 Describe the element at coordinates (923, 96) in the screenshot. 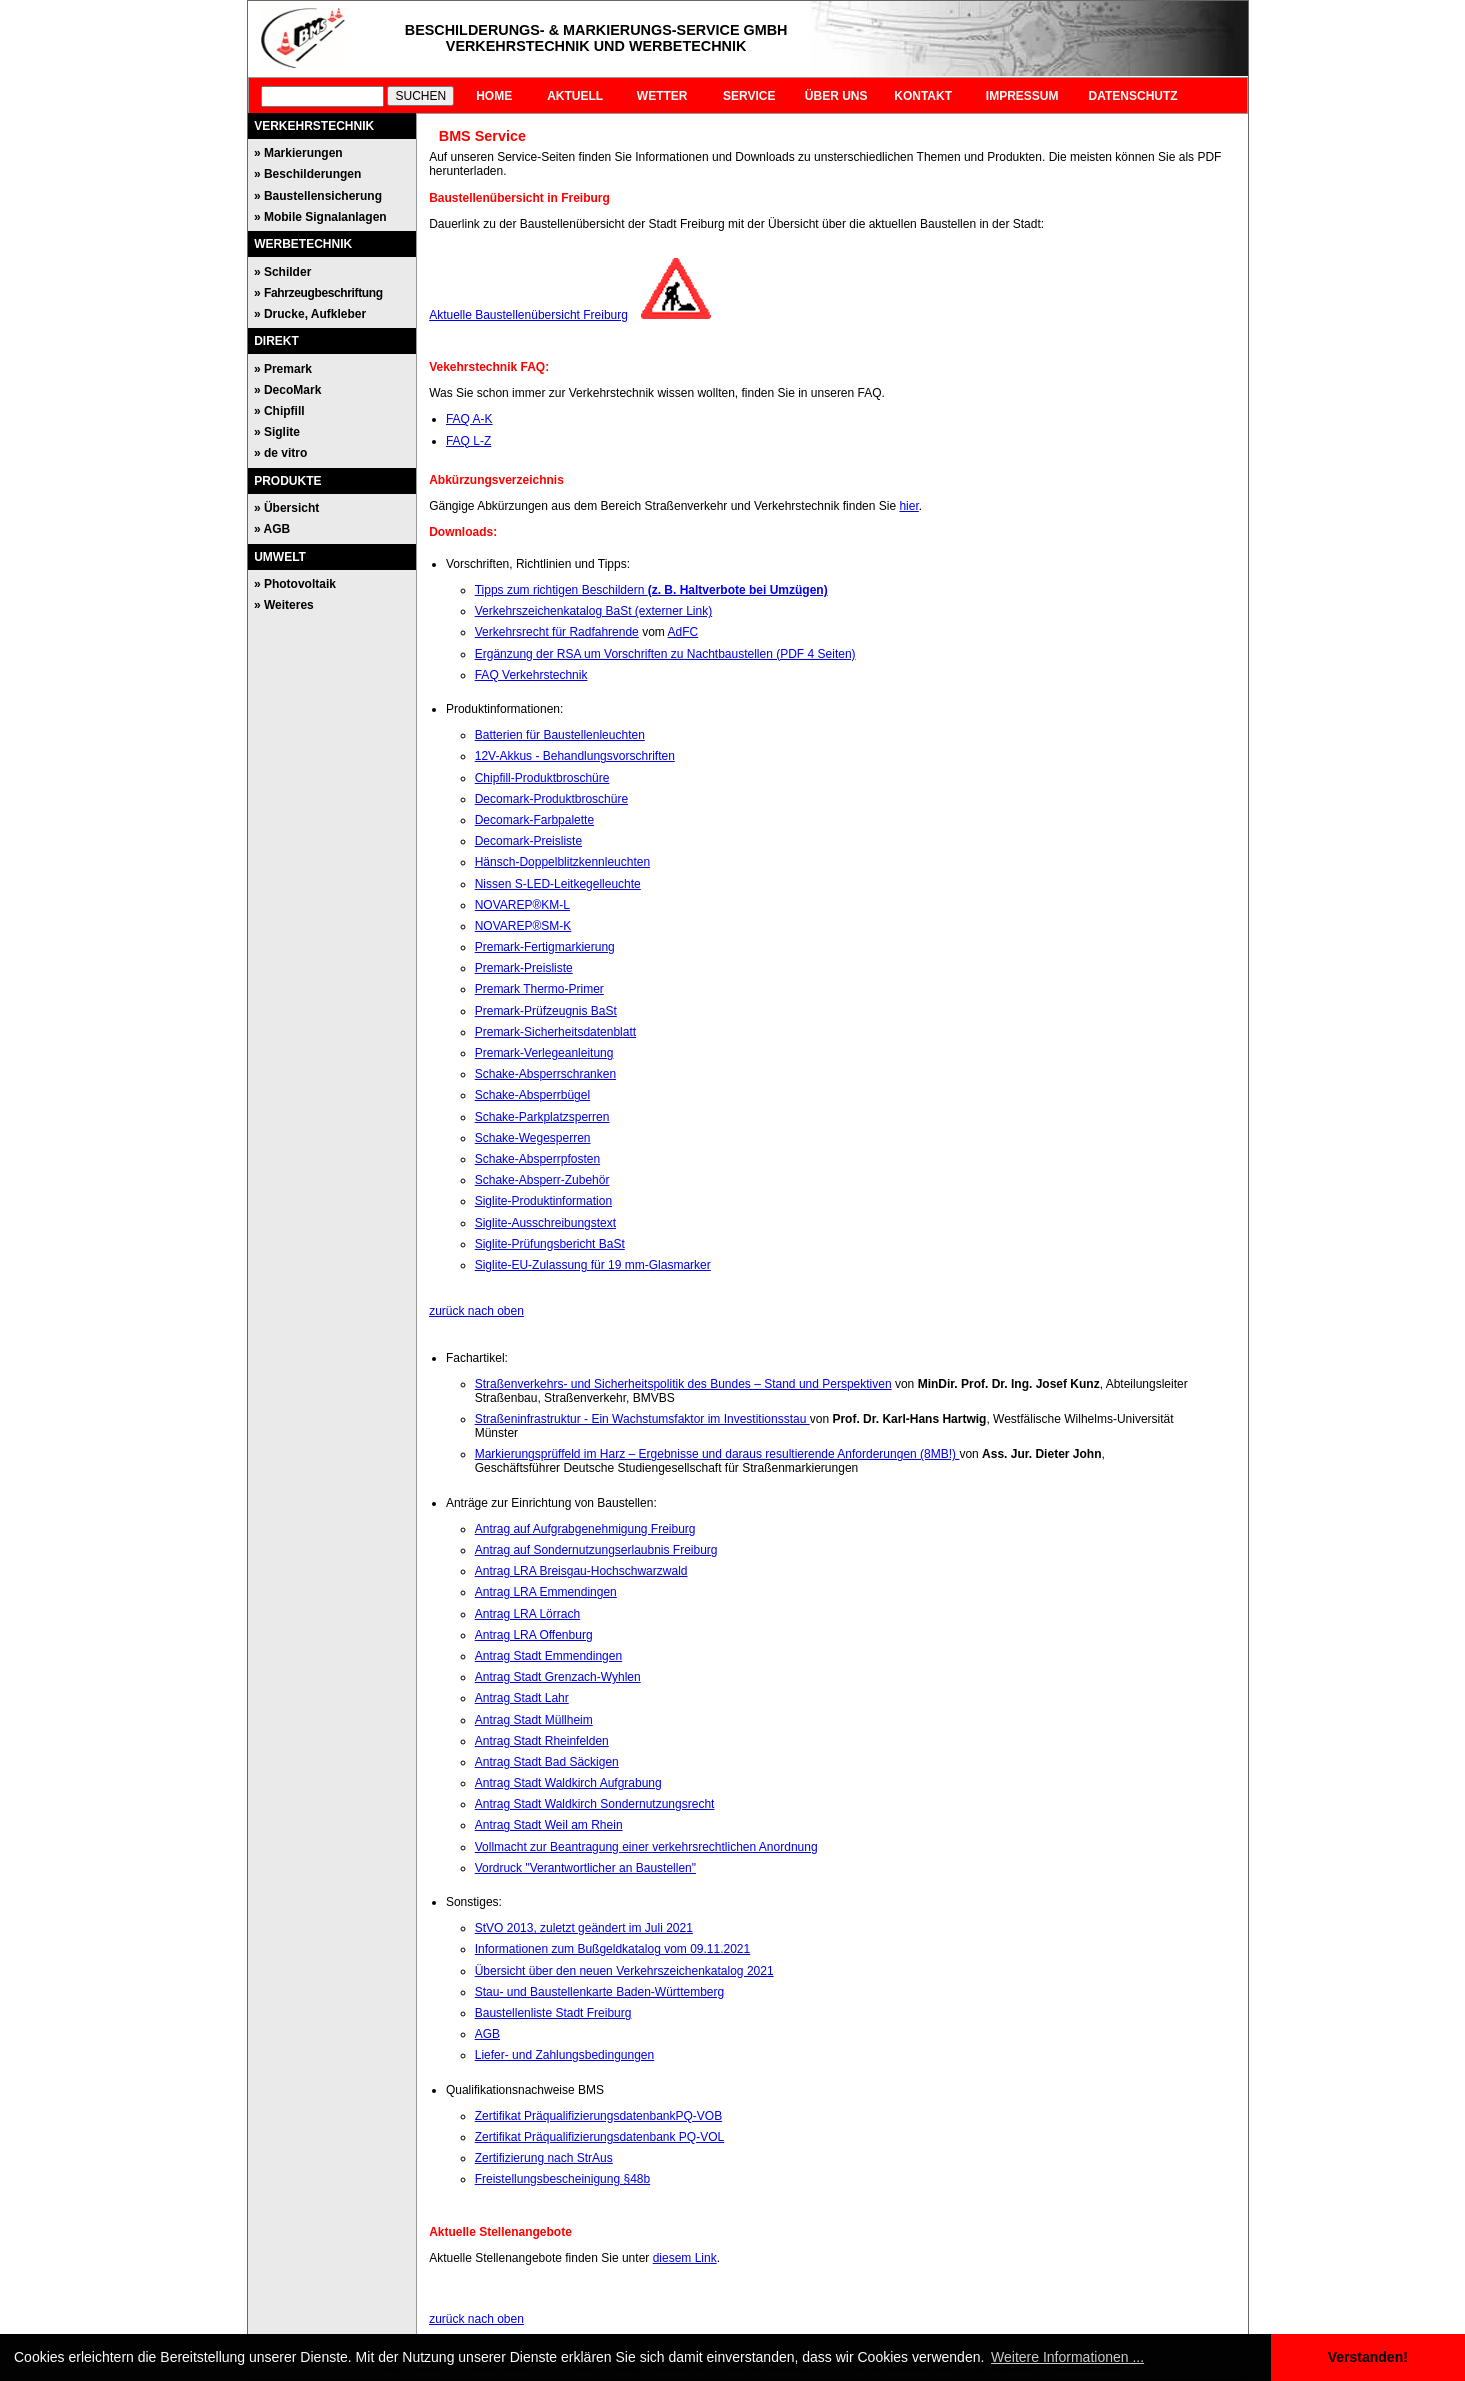

I see `KONTAKT` at that location.